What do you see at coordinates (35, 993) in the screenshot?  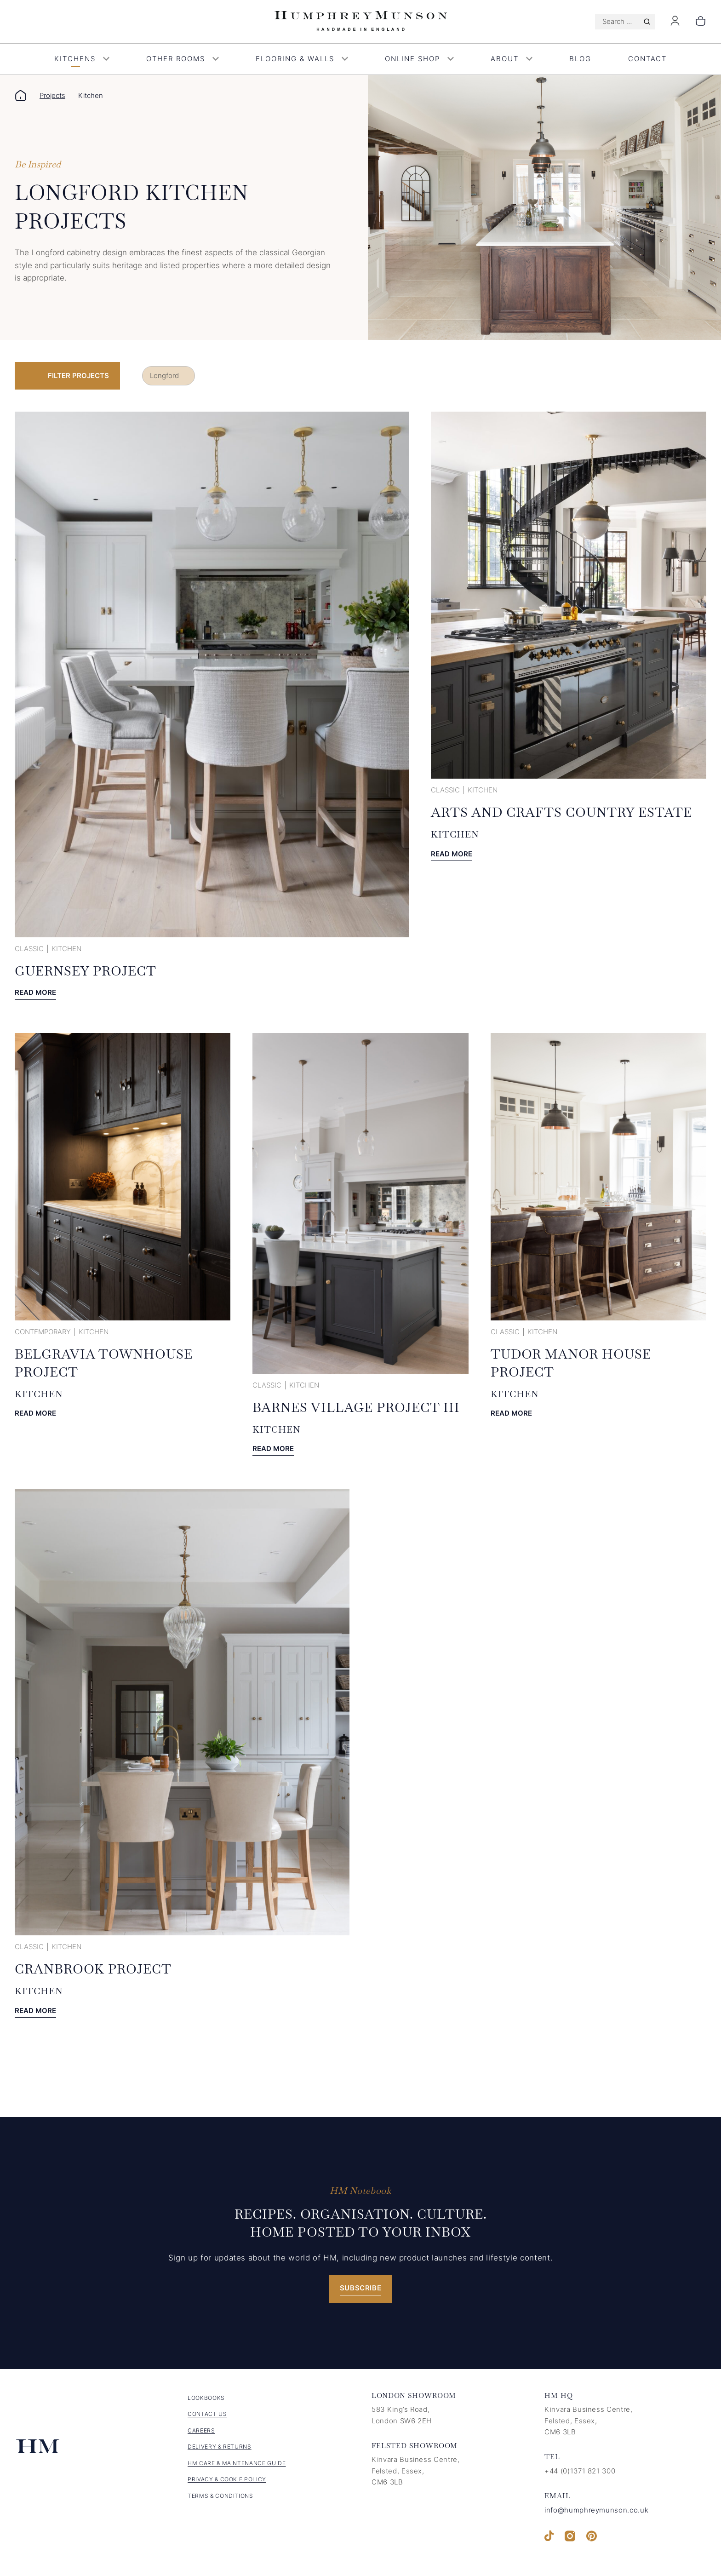 I see `Read more` at bounding box center [35, 993].